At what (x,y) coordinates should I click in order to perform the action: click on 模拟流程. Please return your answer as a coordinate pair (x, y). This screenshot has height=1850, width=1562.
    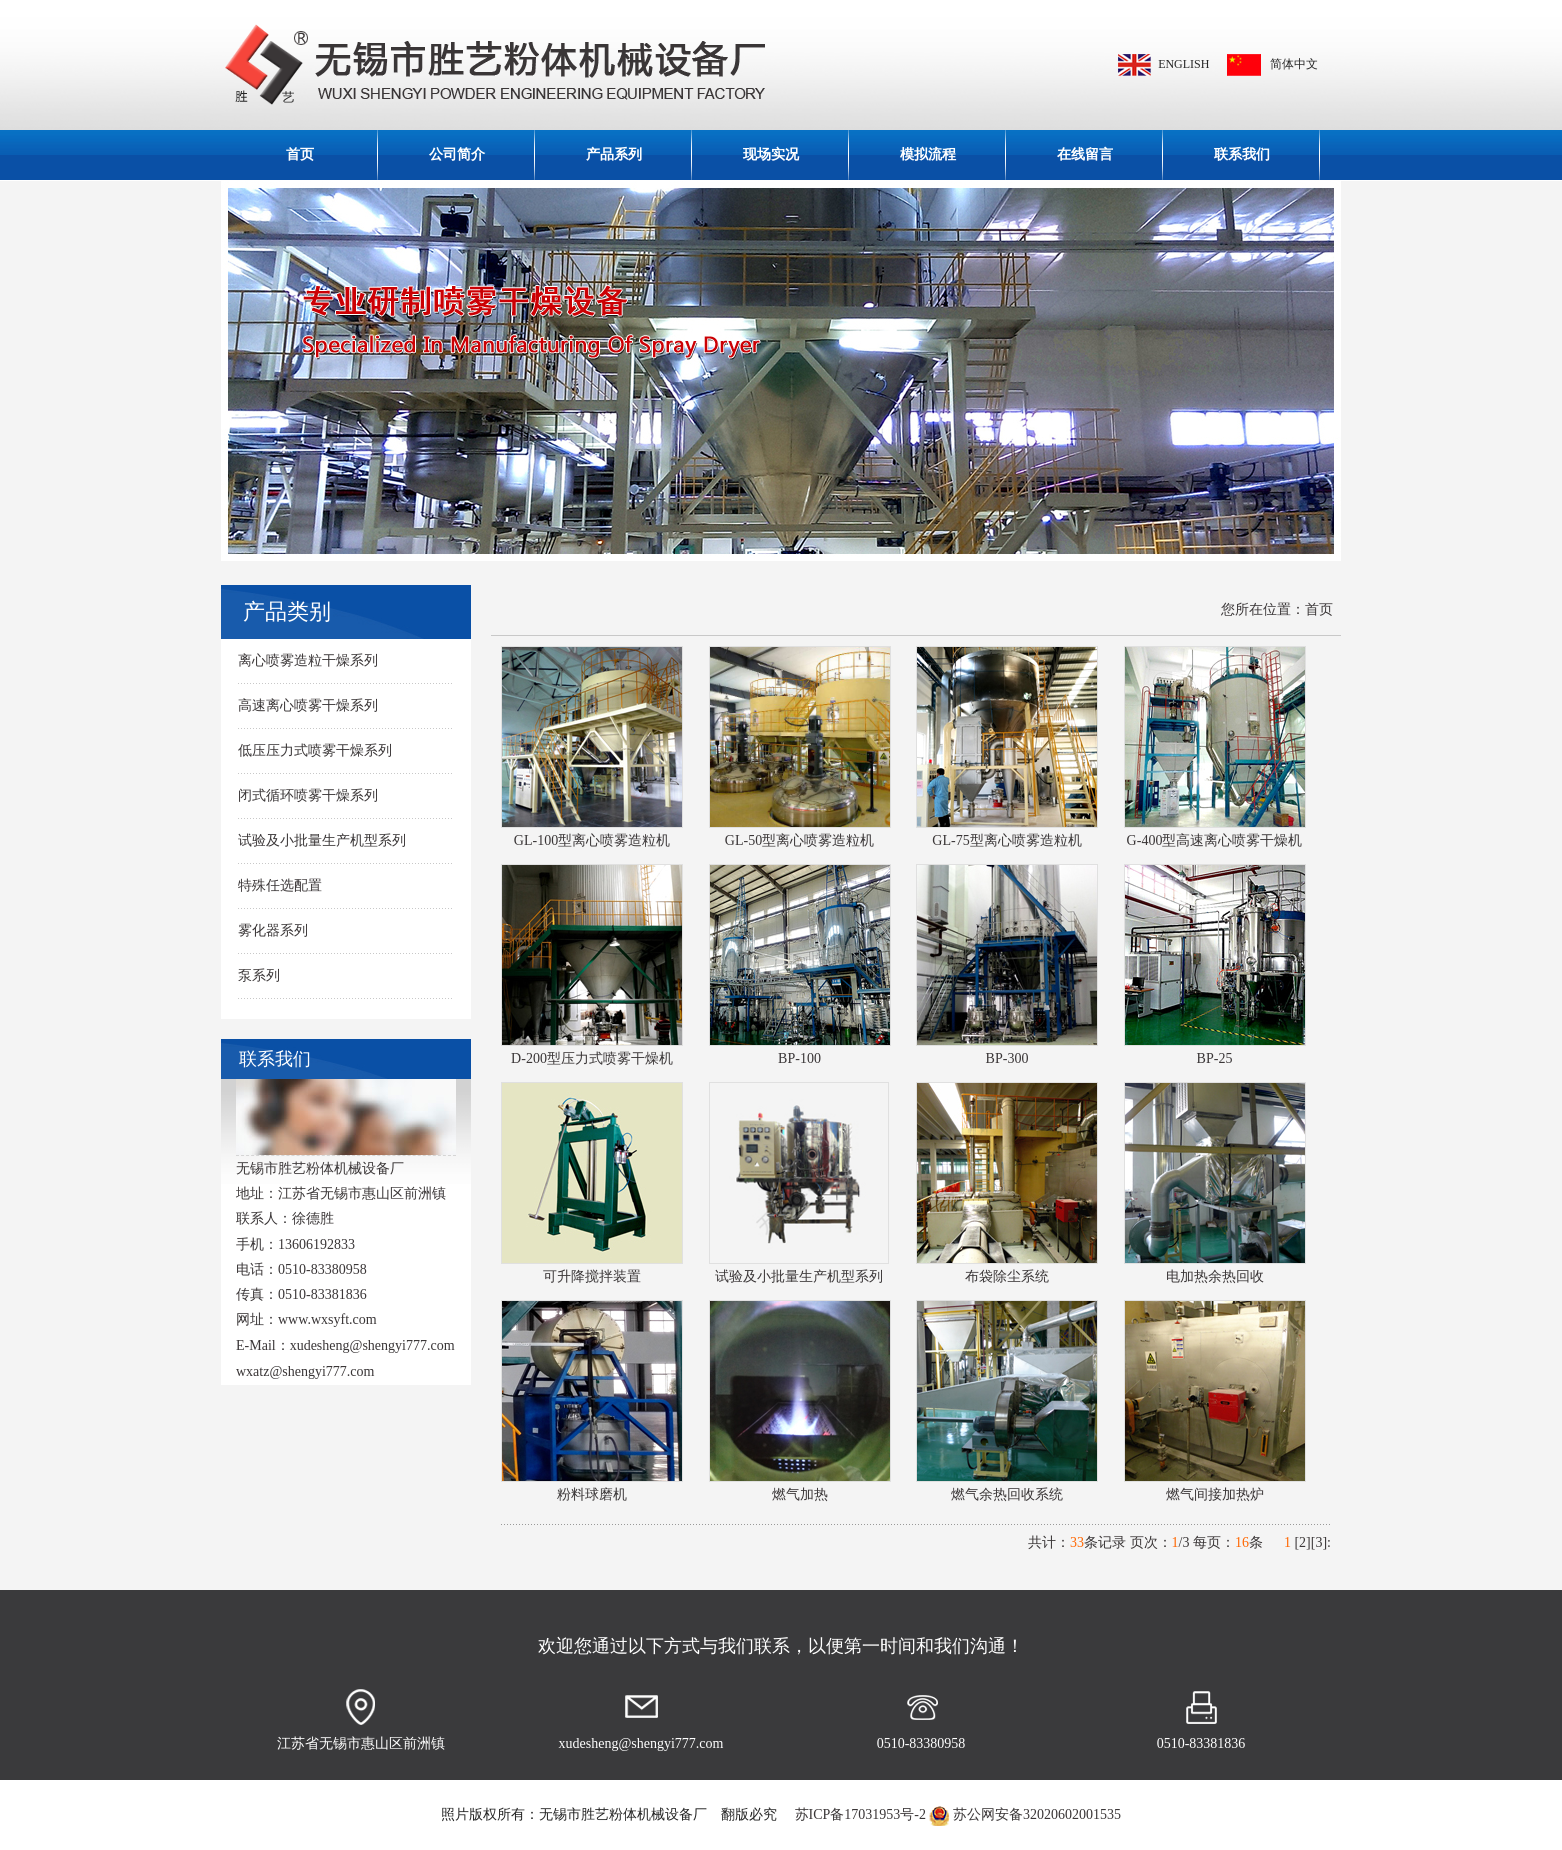
    Looking at the image, I should click on (928, 154).